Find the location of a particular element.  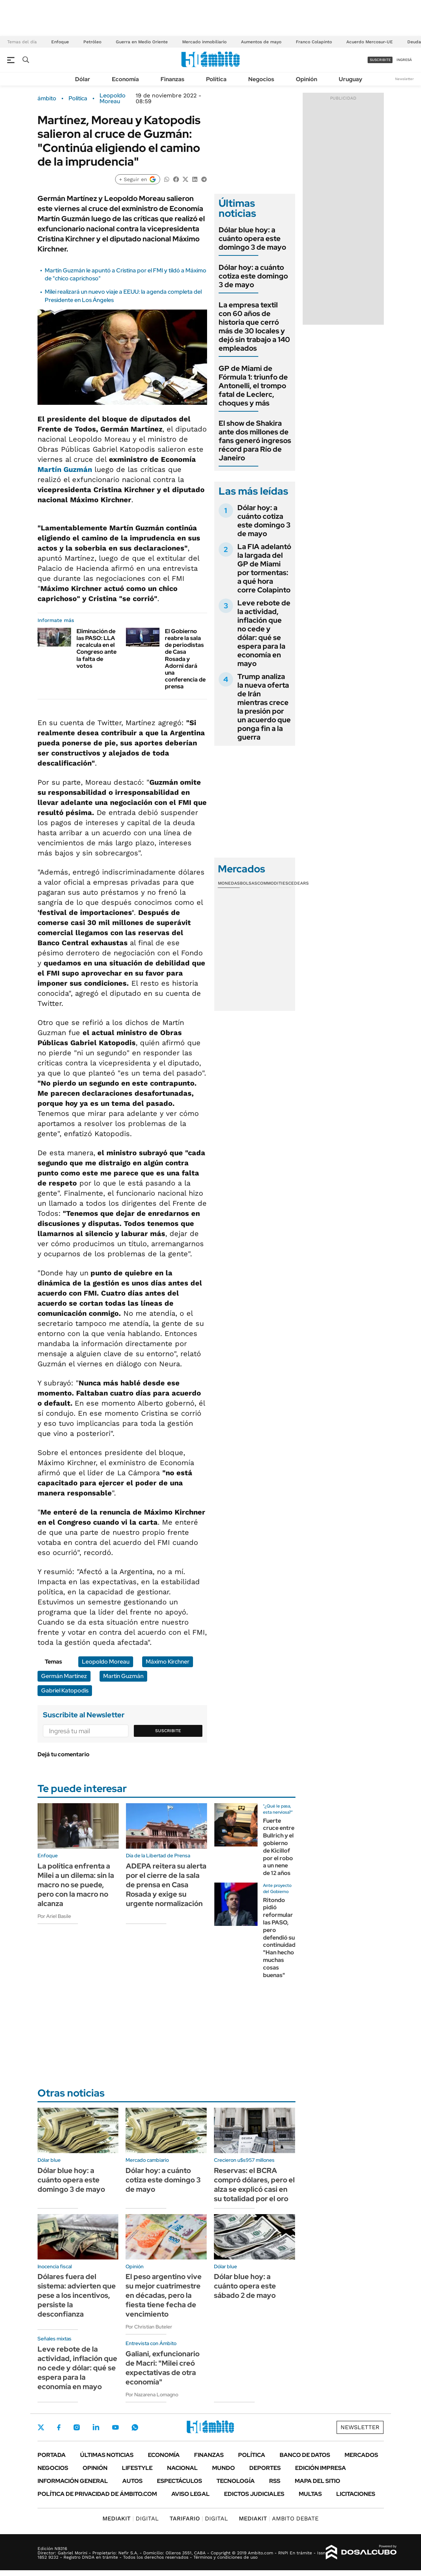

La FIA adelantó la largada del GP de Miami por tormentas: a qué hora corre Colapinto is located at coordinates (264, 568).